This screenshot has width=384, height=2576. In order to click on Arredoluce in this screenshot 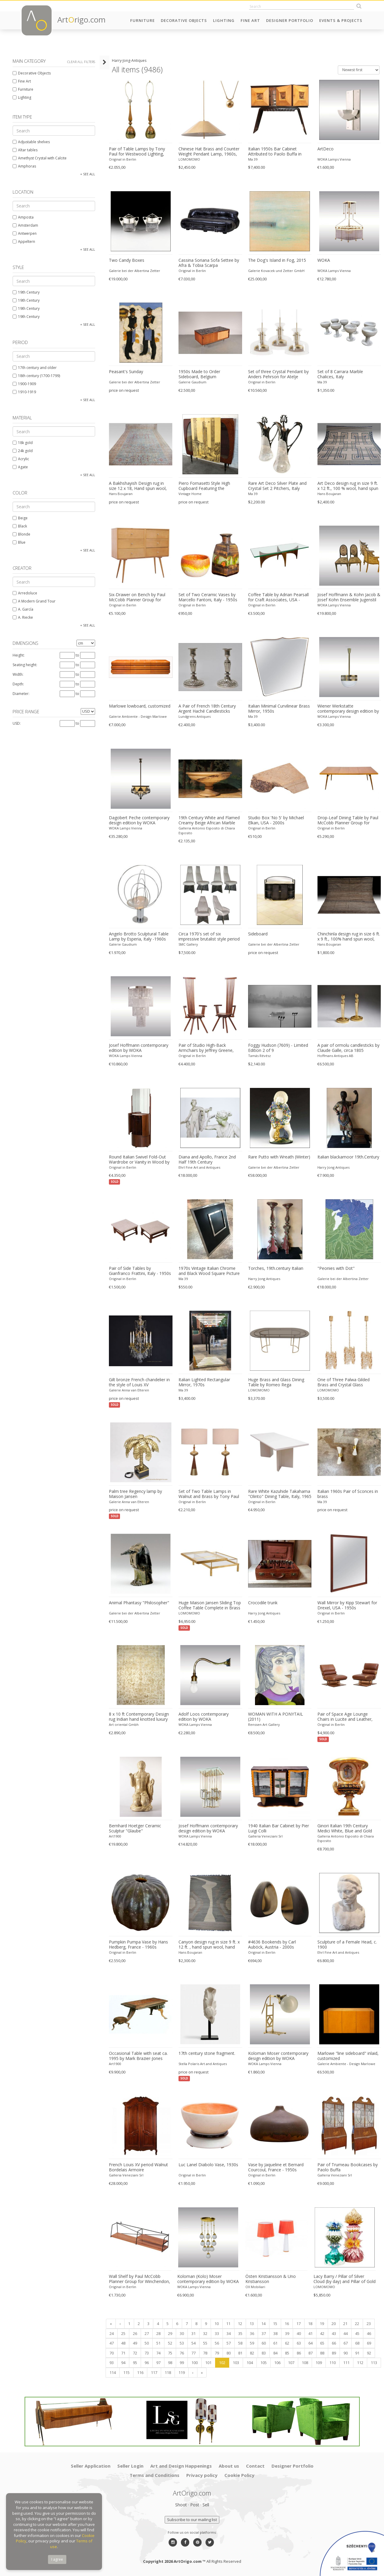, I will do `click(24, 593)`.